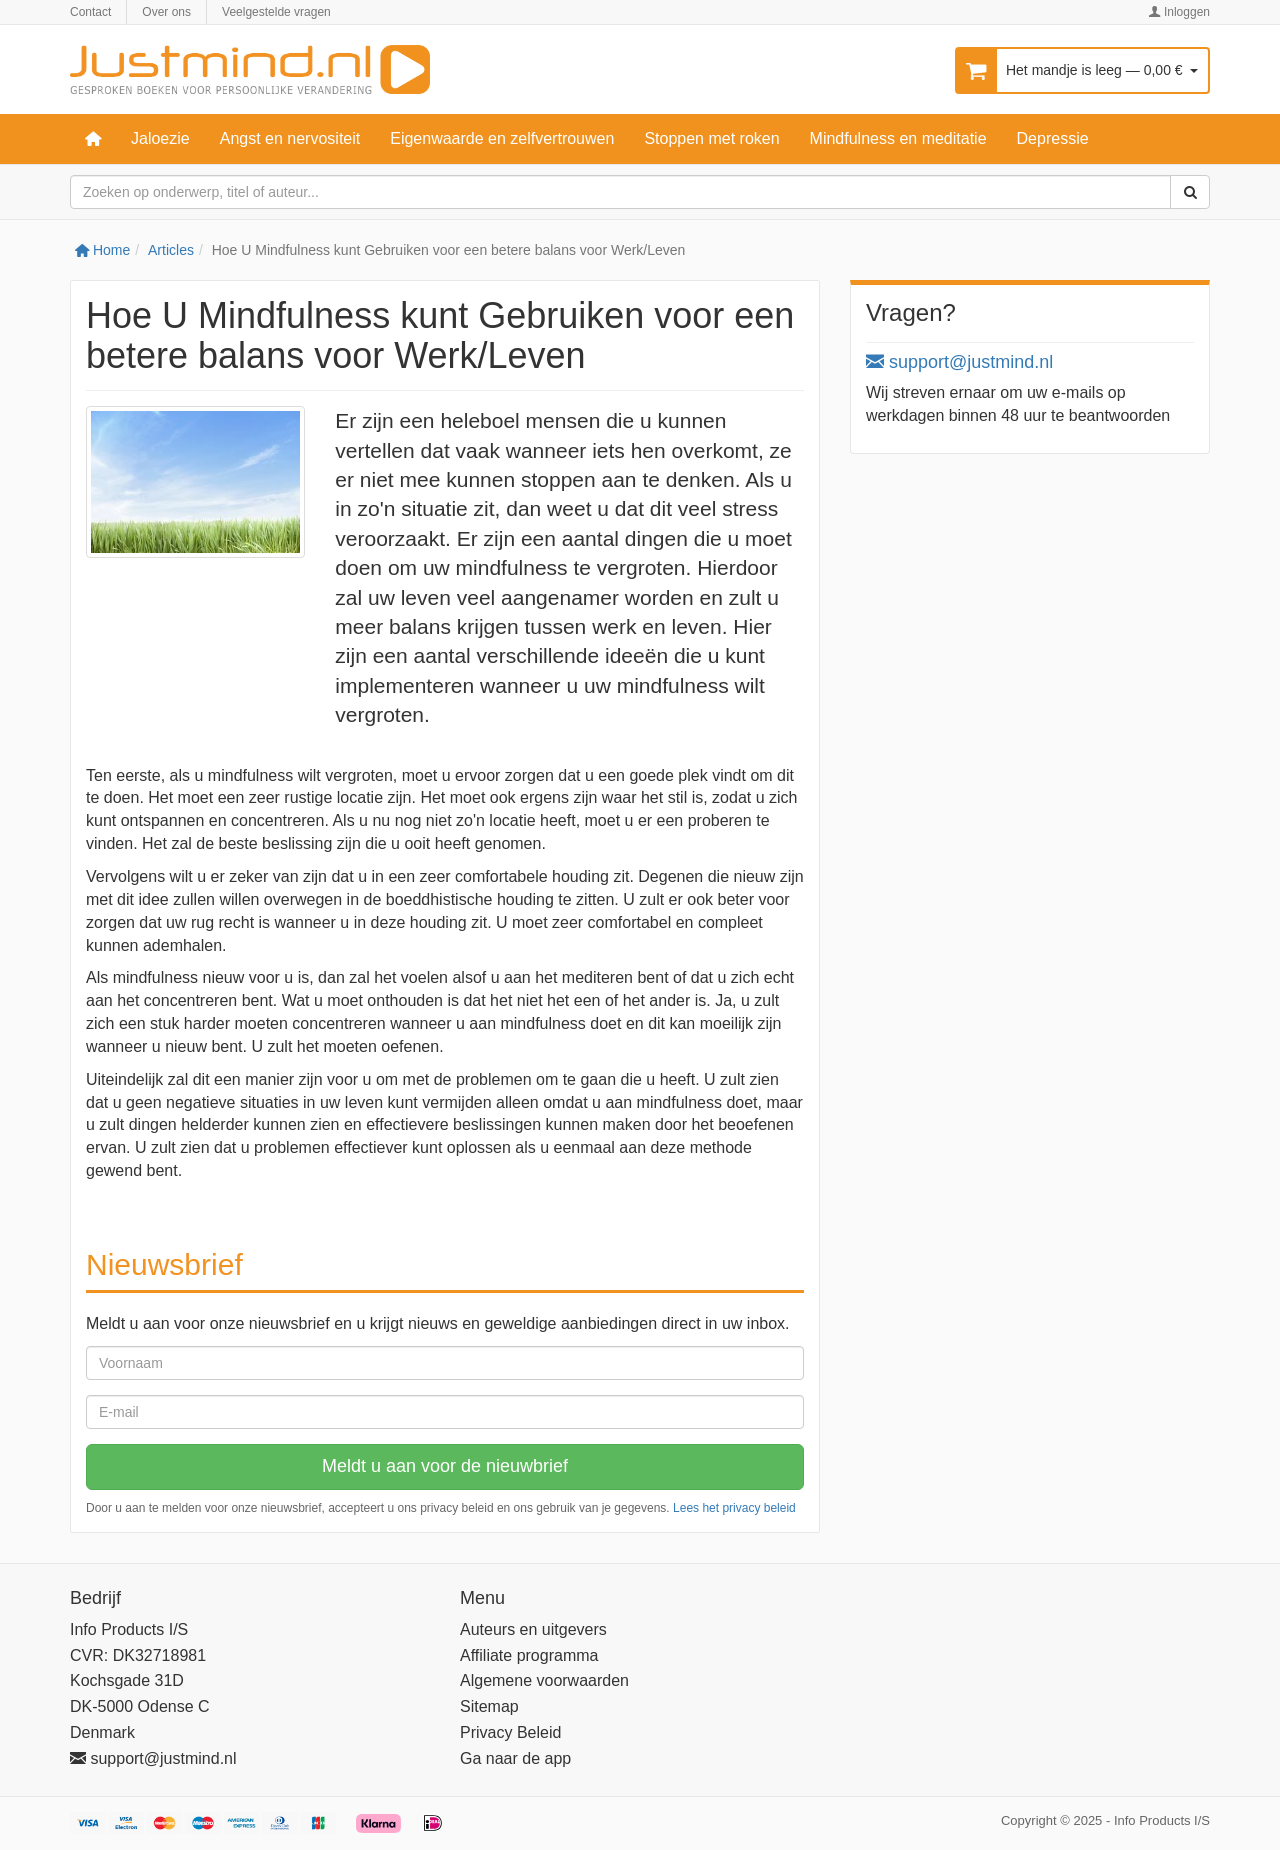 This screenshot has width=1280, height=1850. I want to click on Jaloezie, so click(160, 138).